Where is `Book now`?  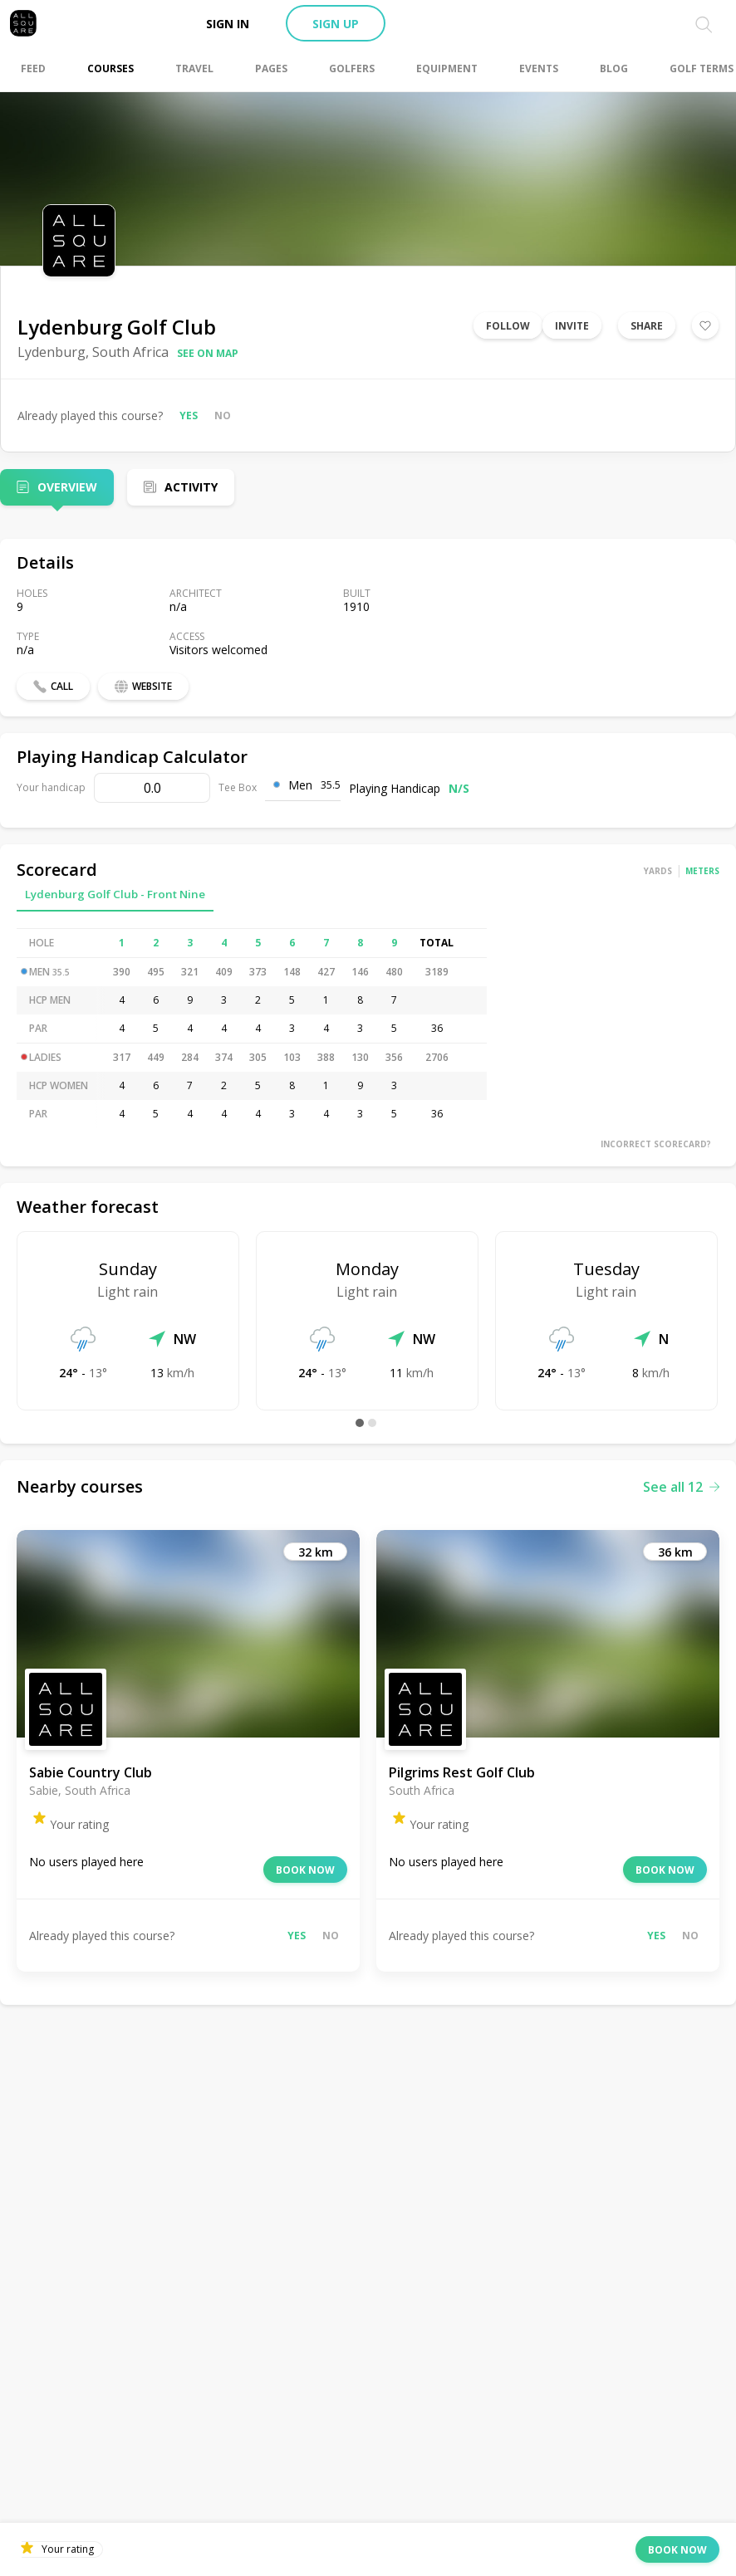
Book now is located at coordinates (305, 1870).